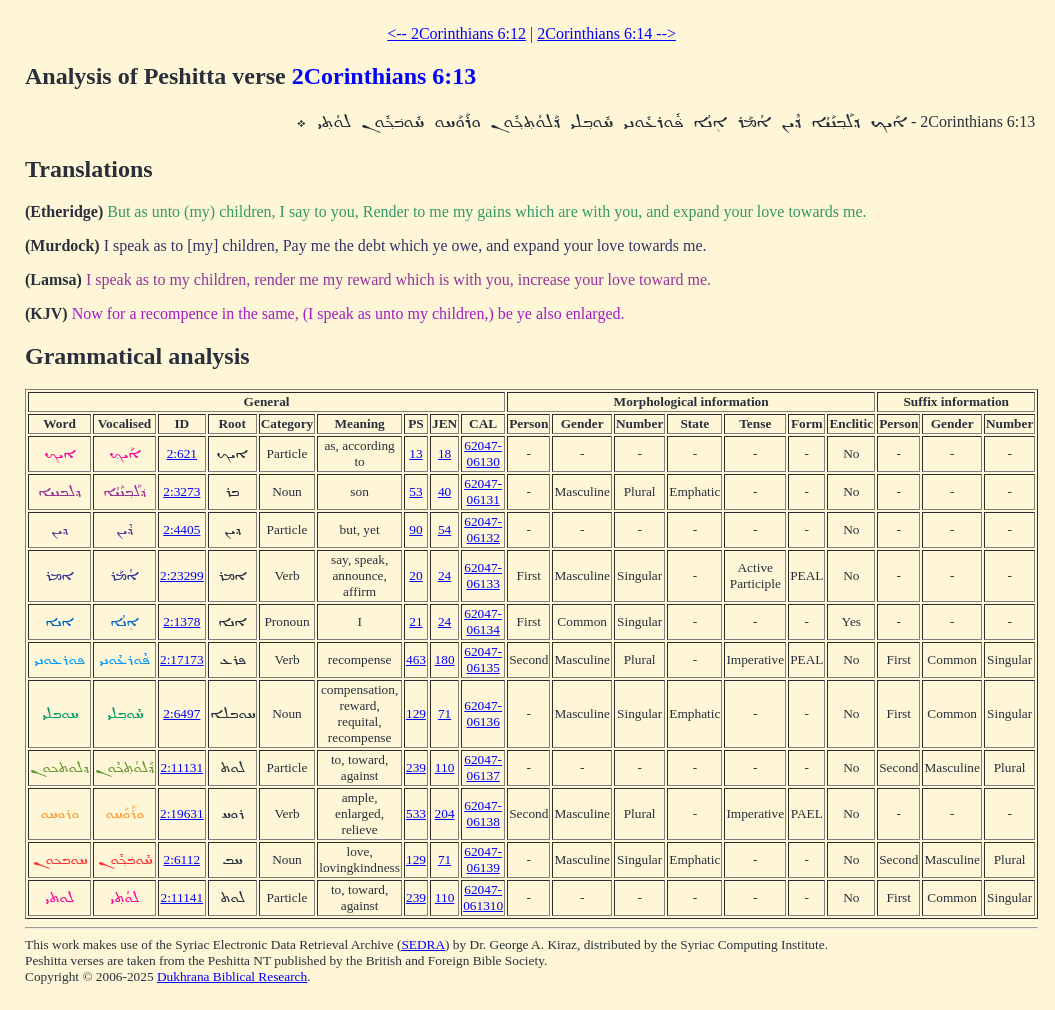  What do you see at coordinates (456, 33) in the screenshot?
I see `<-- 2Corinthians 6:12` at bounding box center [456, 33].